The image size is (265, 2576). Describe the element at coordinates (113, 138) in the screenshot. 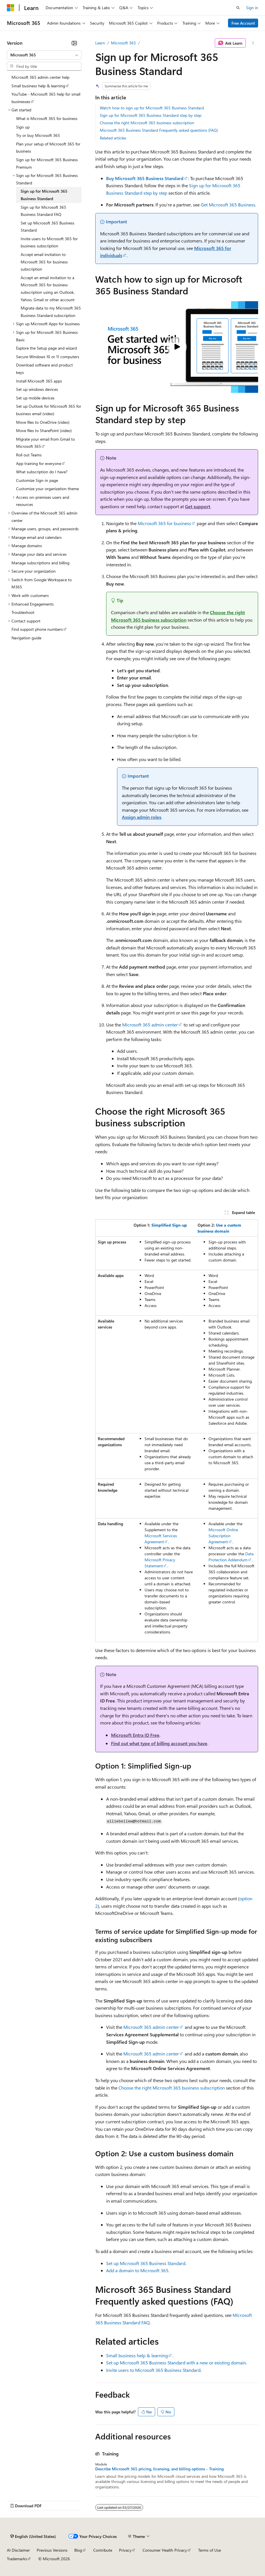

I see `Related articles` at that location.